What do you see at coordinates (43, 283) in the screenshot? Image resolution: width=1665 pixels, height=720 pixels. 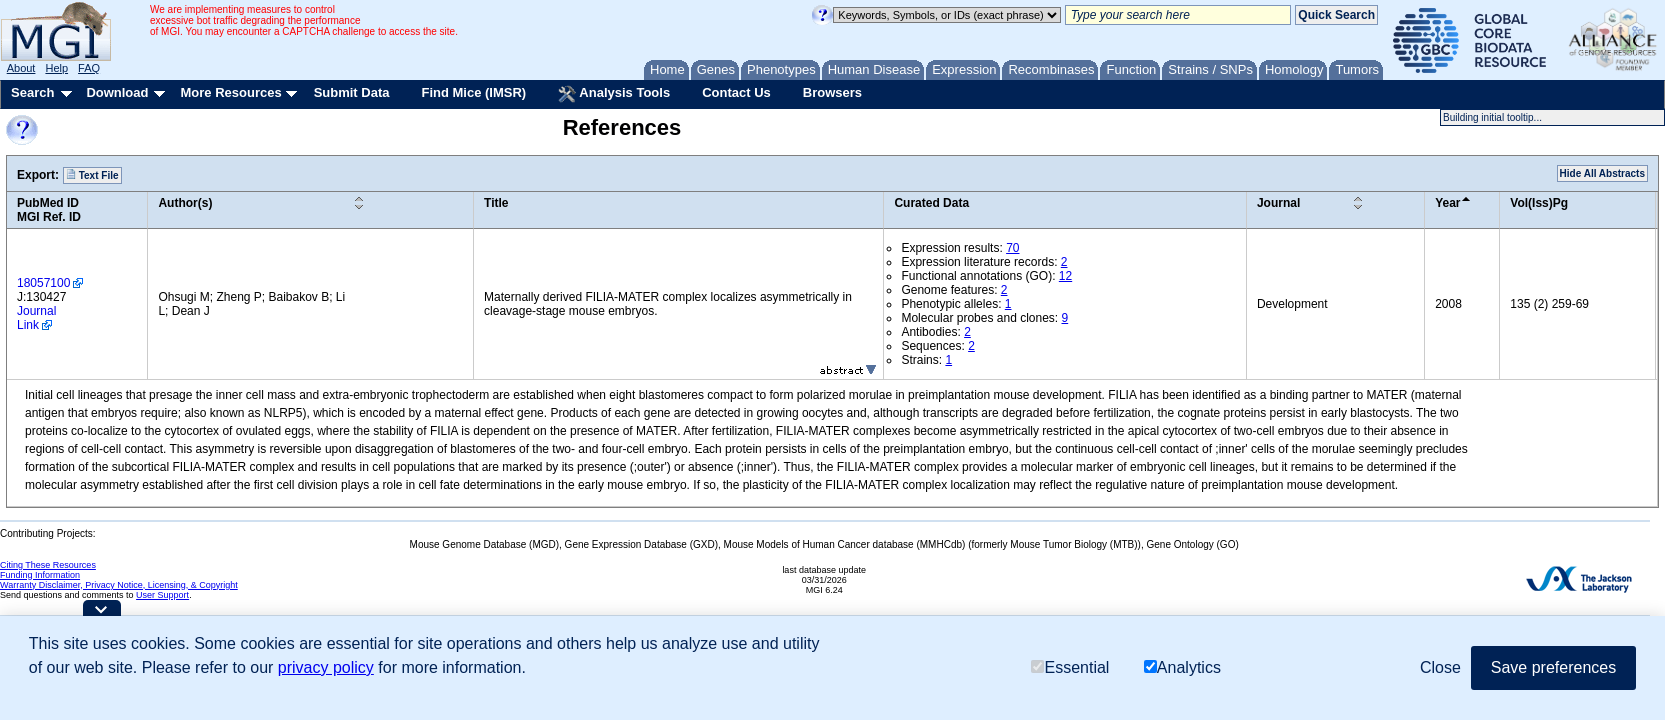 I see `18057100` at bounding box center [43, 283].